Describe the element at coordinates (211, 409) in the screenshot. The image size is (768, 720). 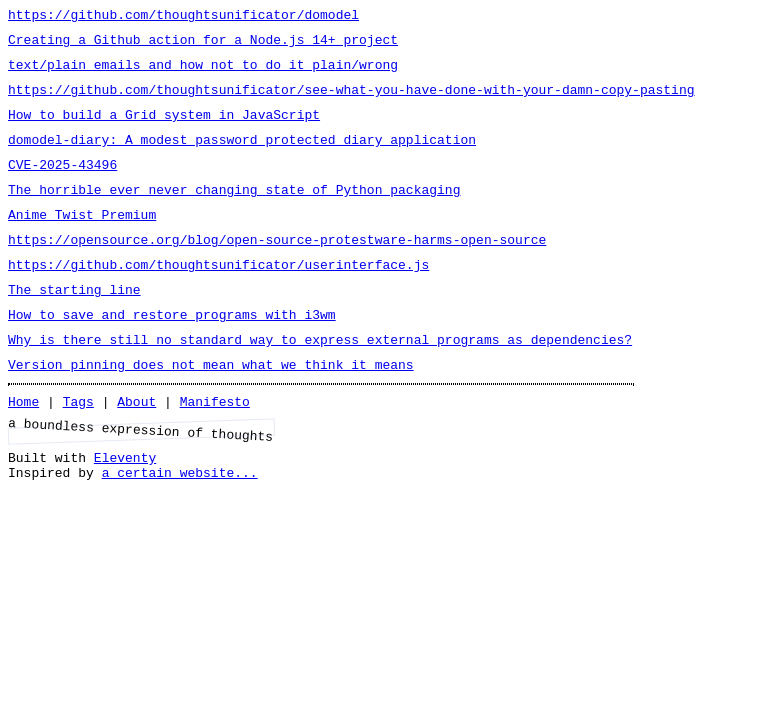
I see `Version pinning does not mean what we think it means` at that location.